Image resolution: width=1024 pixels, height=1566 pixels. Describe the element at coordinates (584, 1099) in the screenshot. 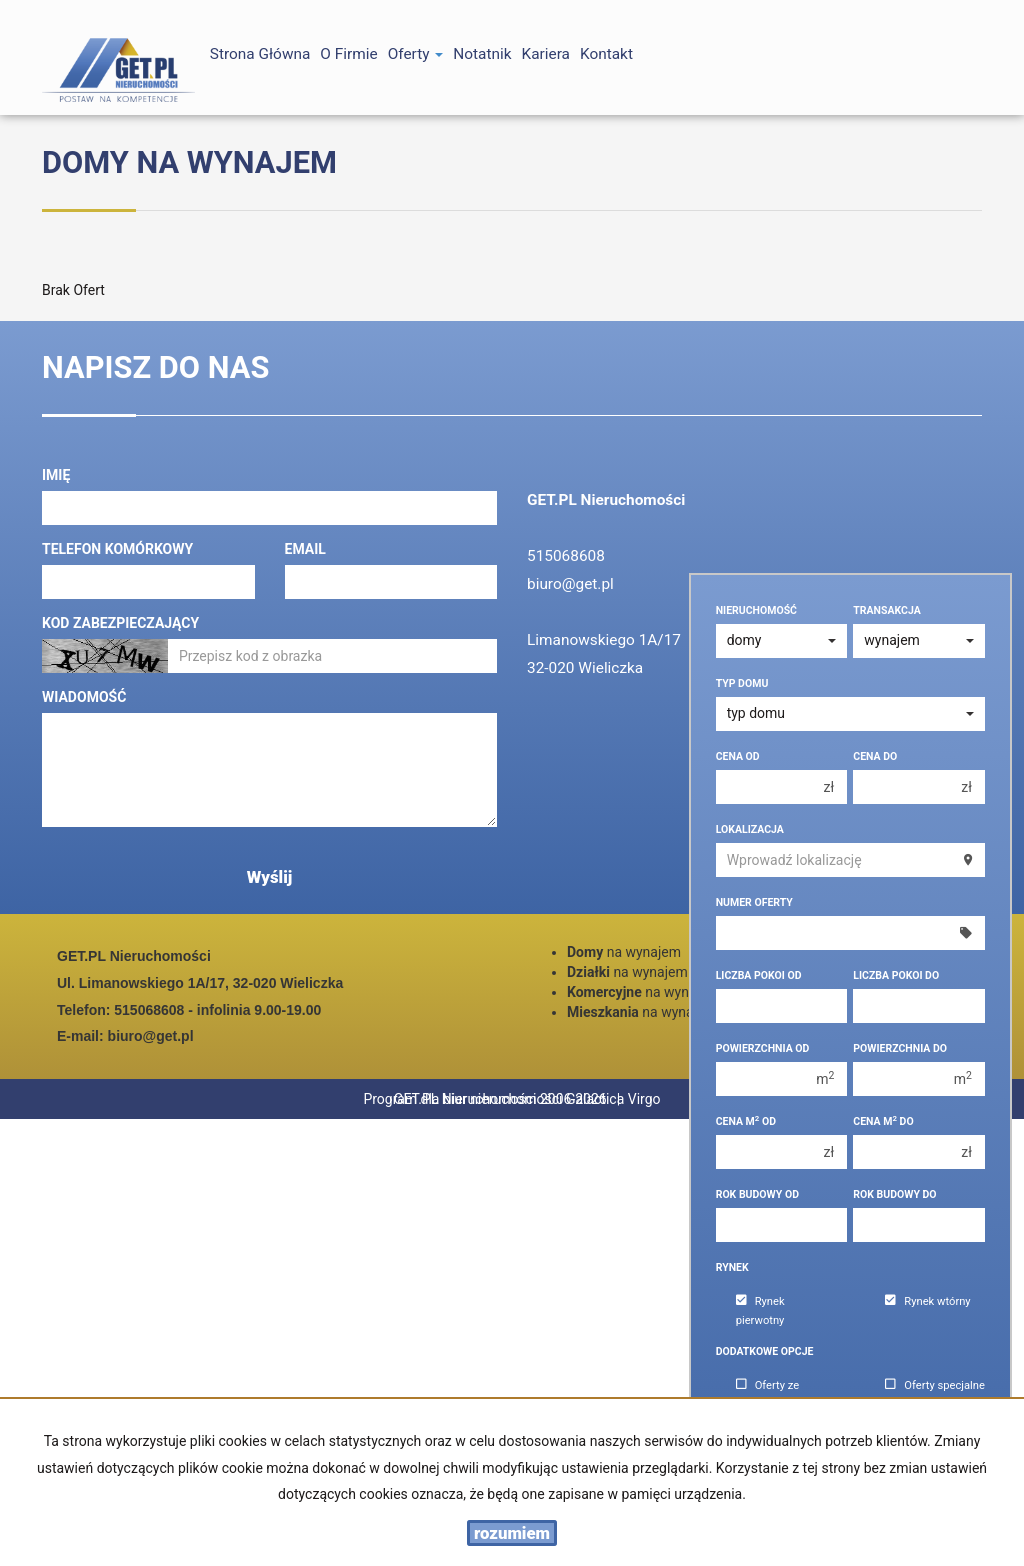

I see `Program dla biur nieruchomości` at that location.